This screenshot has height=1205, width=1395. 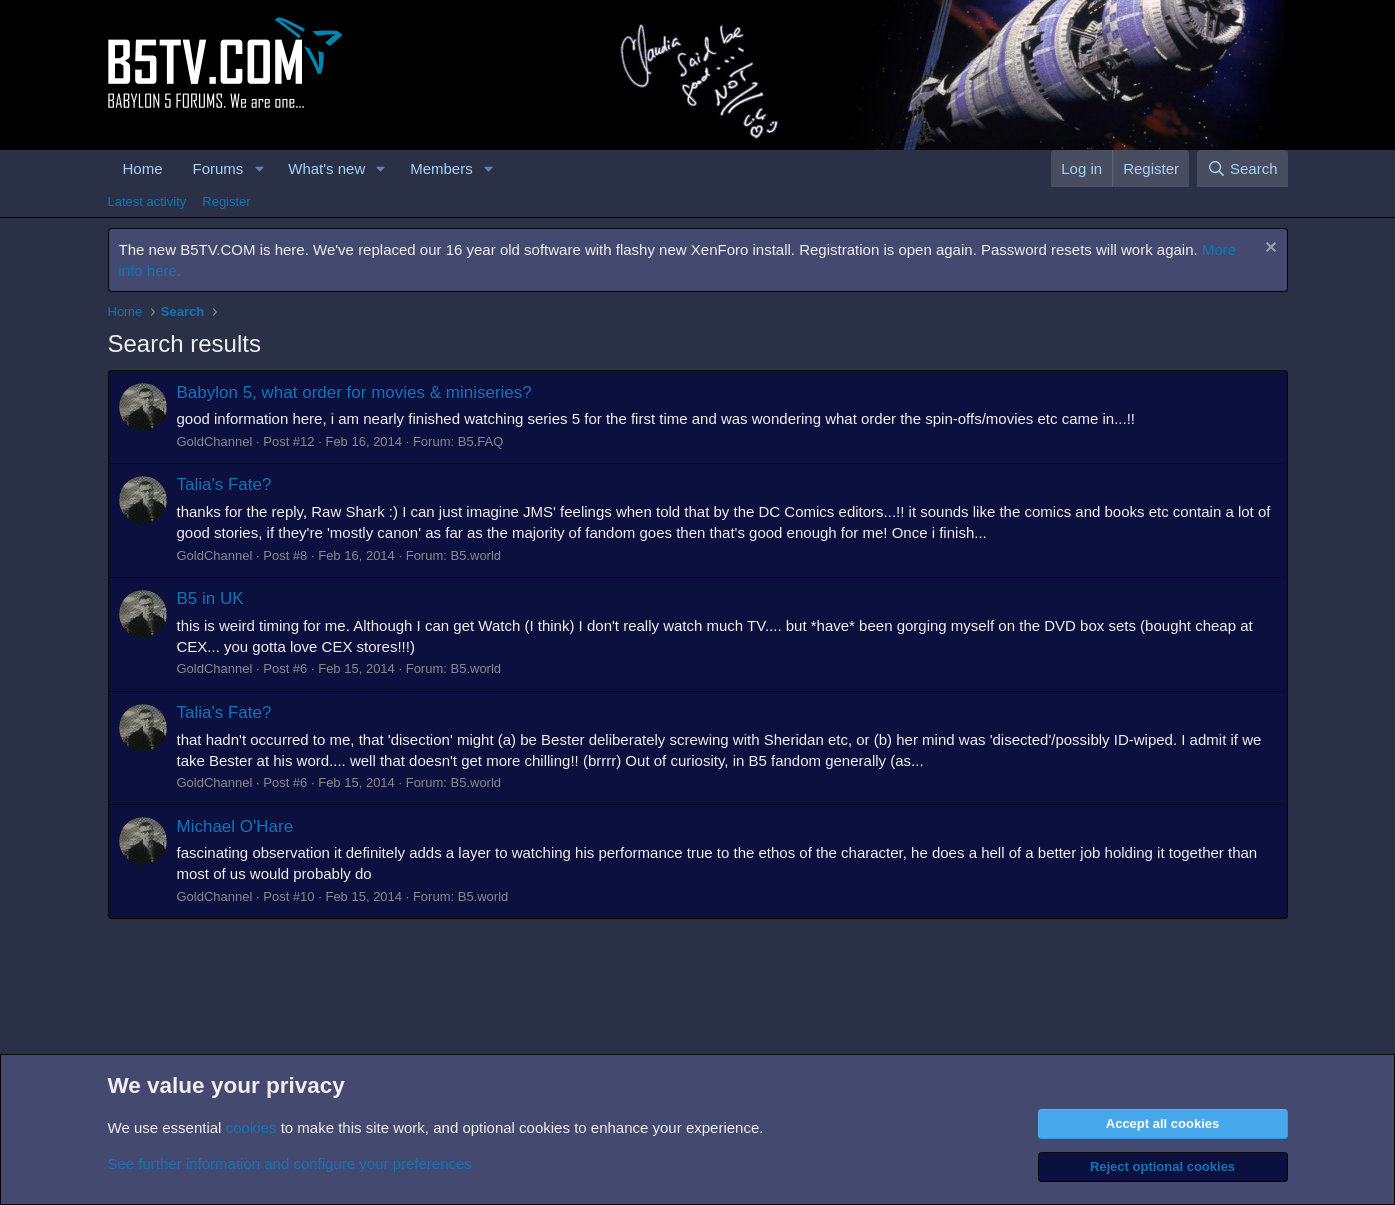 What do you see at coordinates (251, 1127) in the screenshot?
I see `cookies` at bounding box center [251, 1127].